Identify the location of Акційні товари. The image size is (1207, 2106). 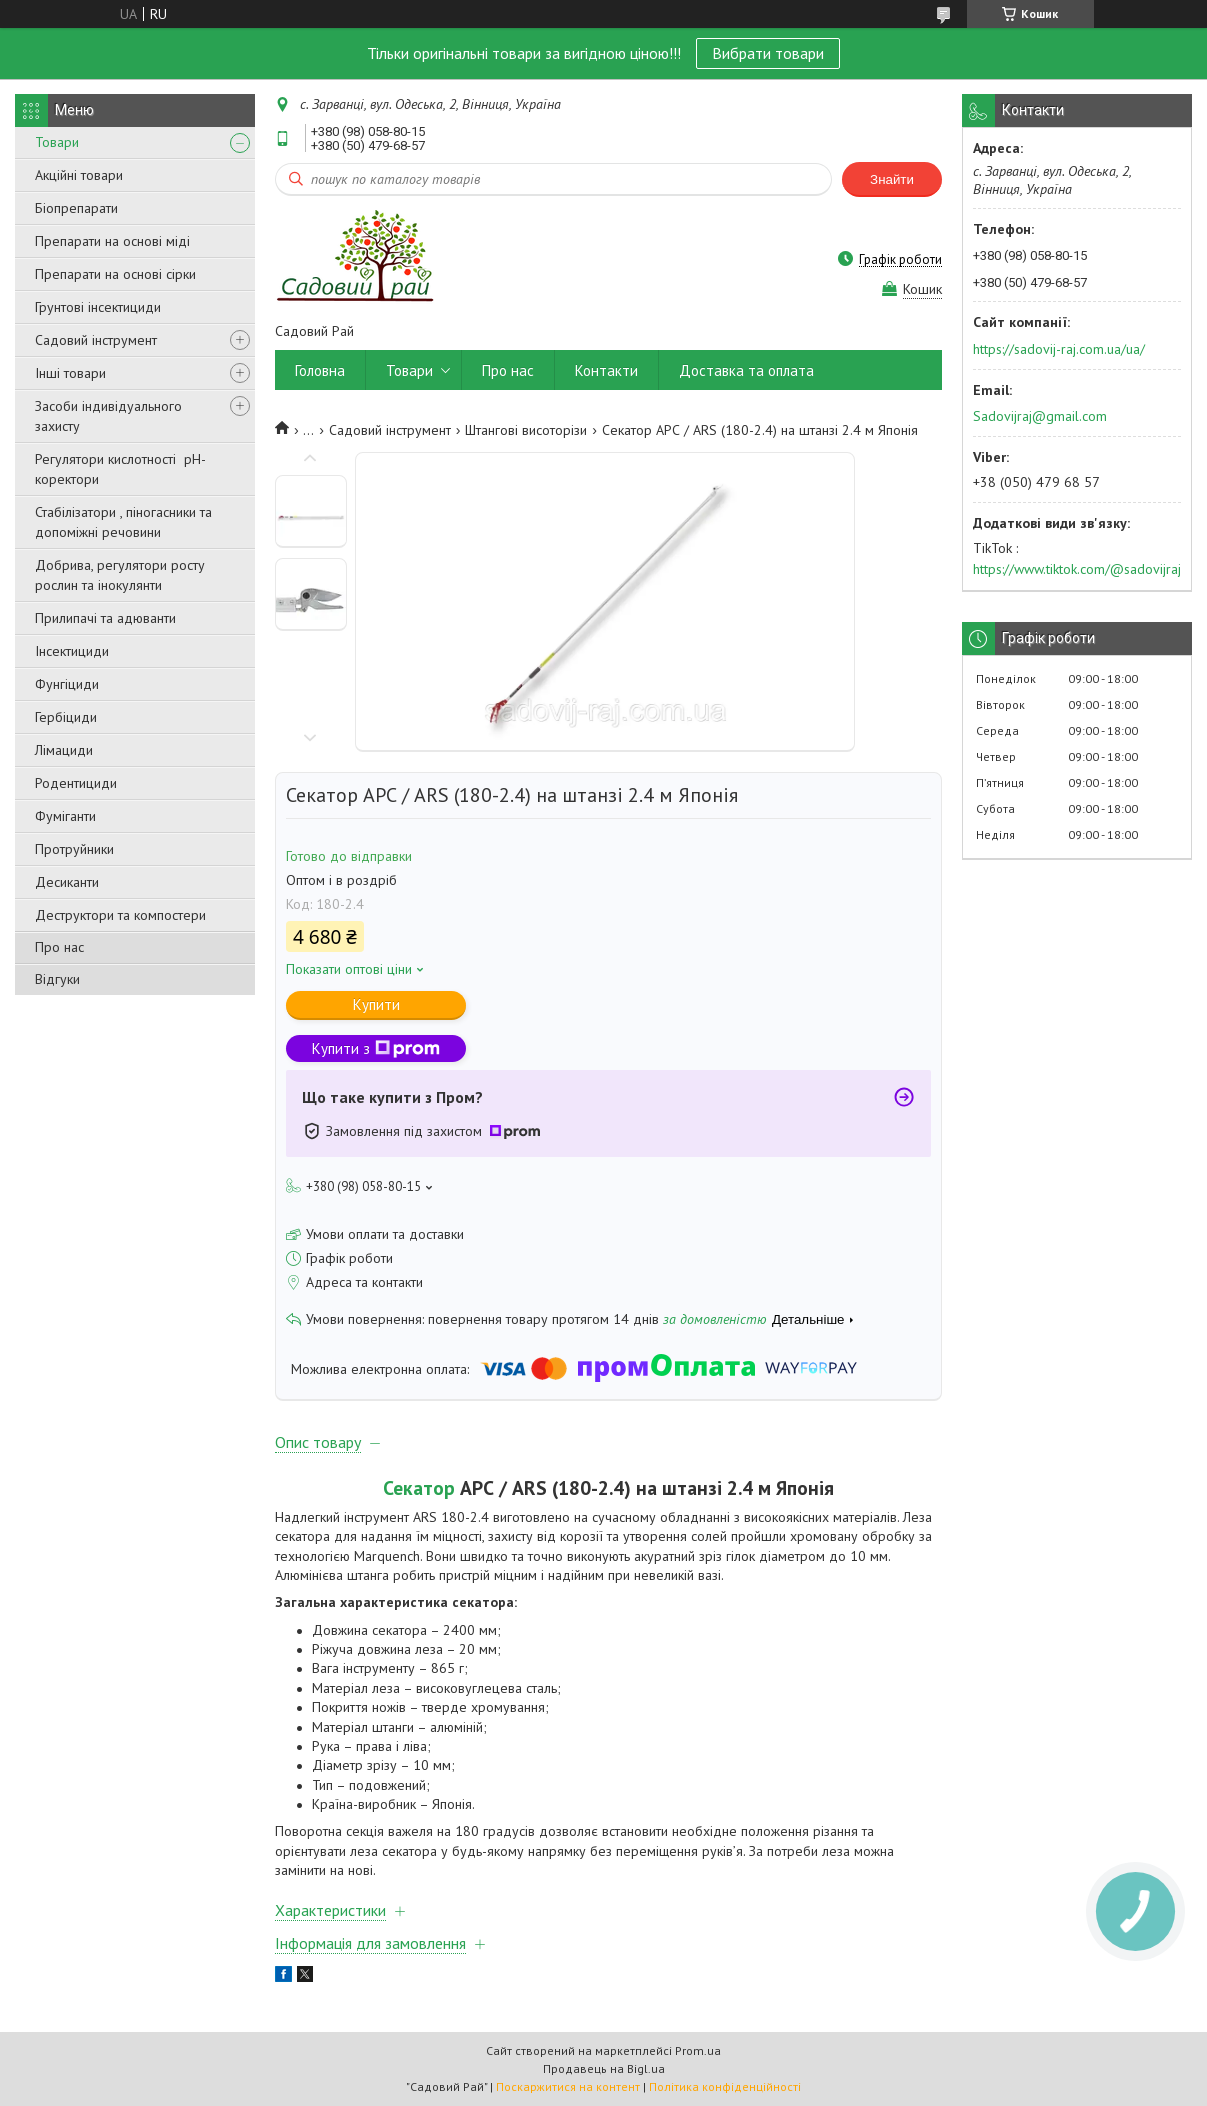
(79, 175).